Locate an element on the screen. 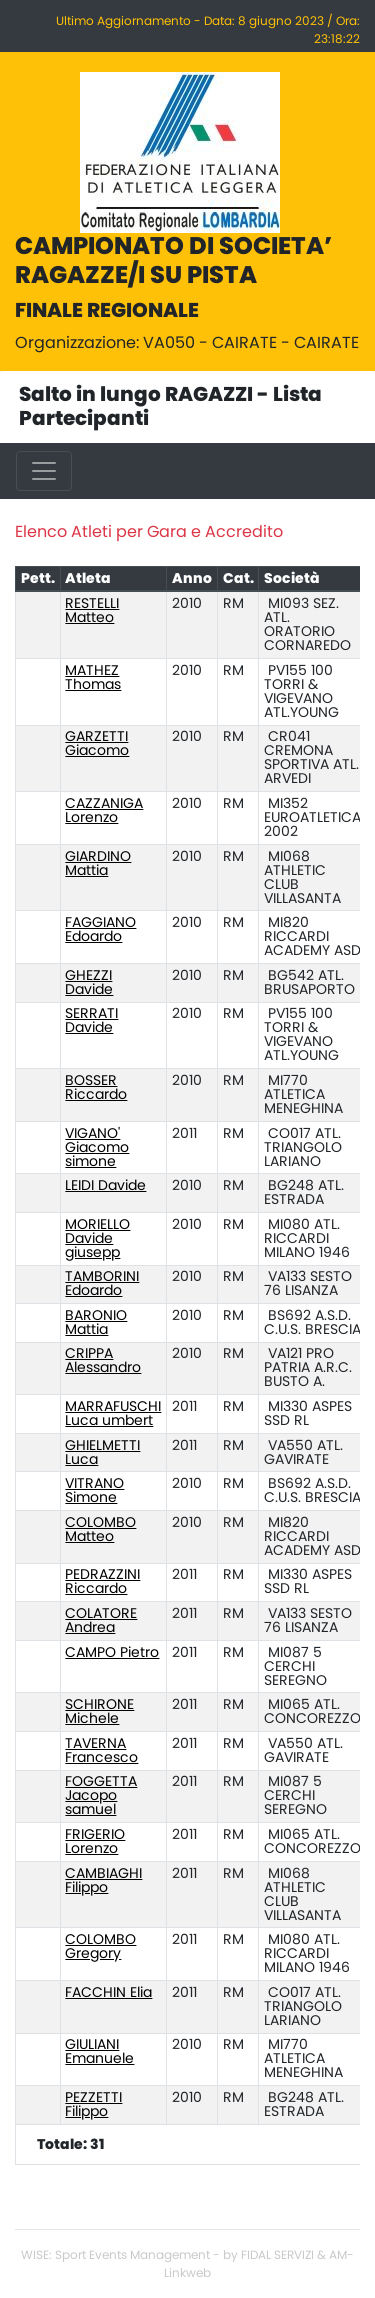  RESTELLI Matteo is located at coordinates (92, 611).